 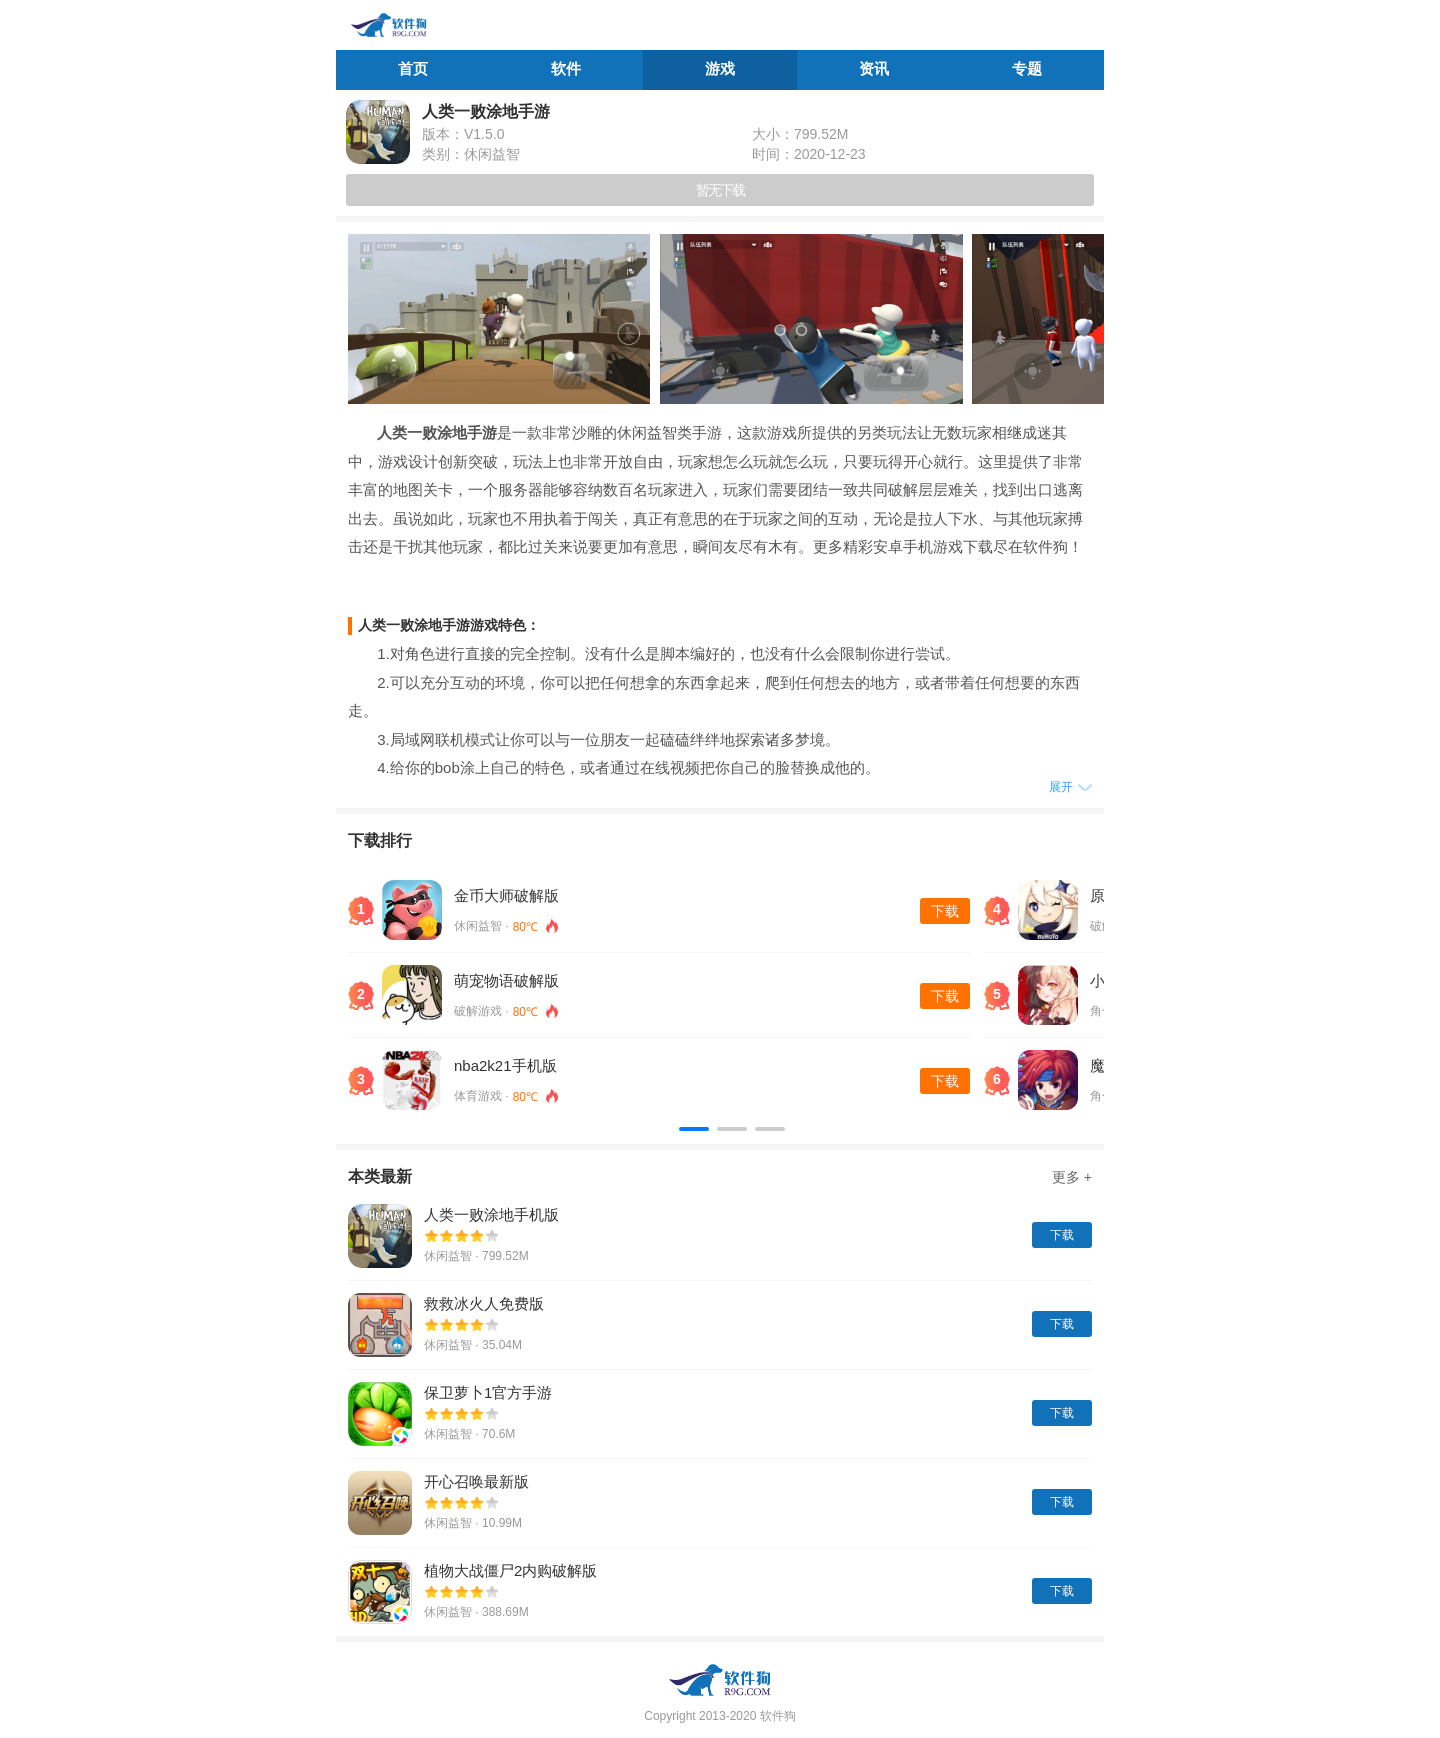 I want to click on 暂无下载, so click(x=720, y=190).